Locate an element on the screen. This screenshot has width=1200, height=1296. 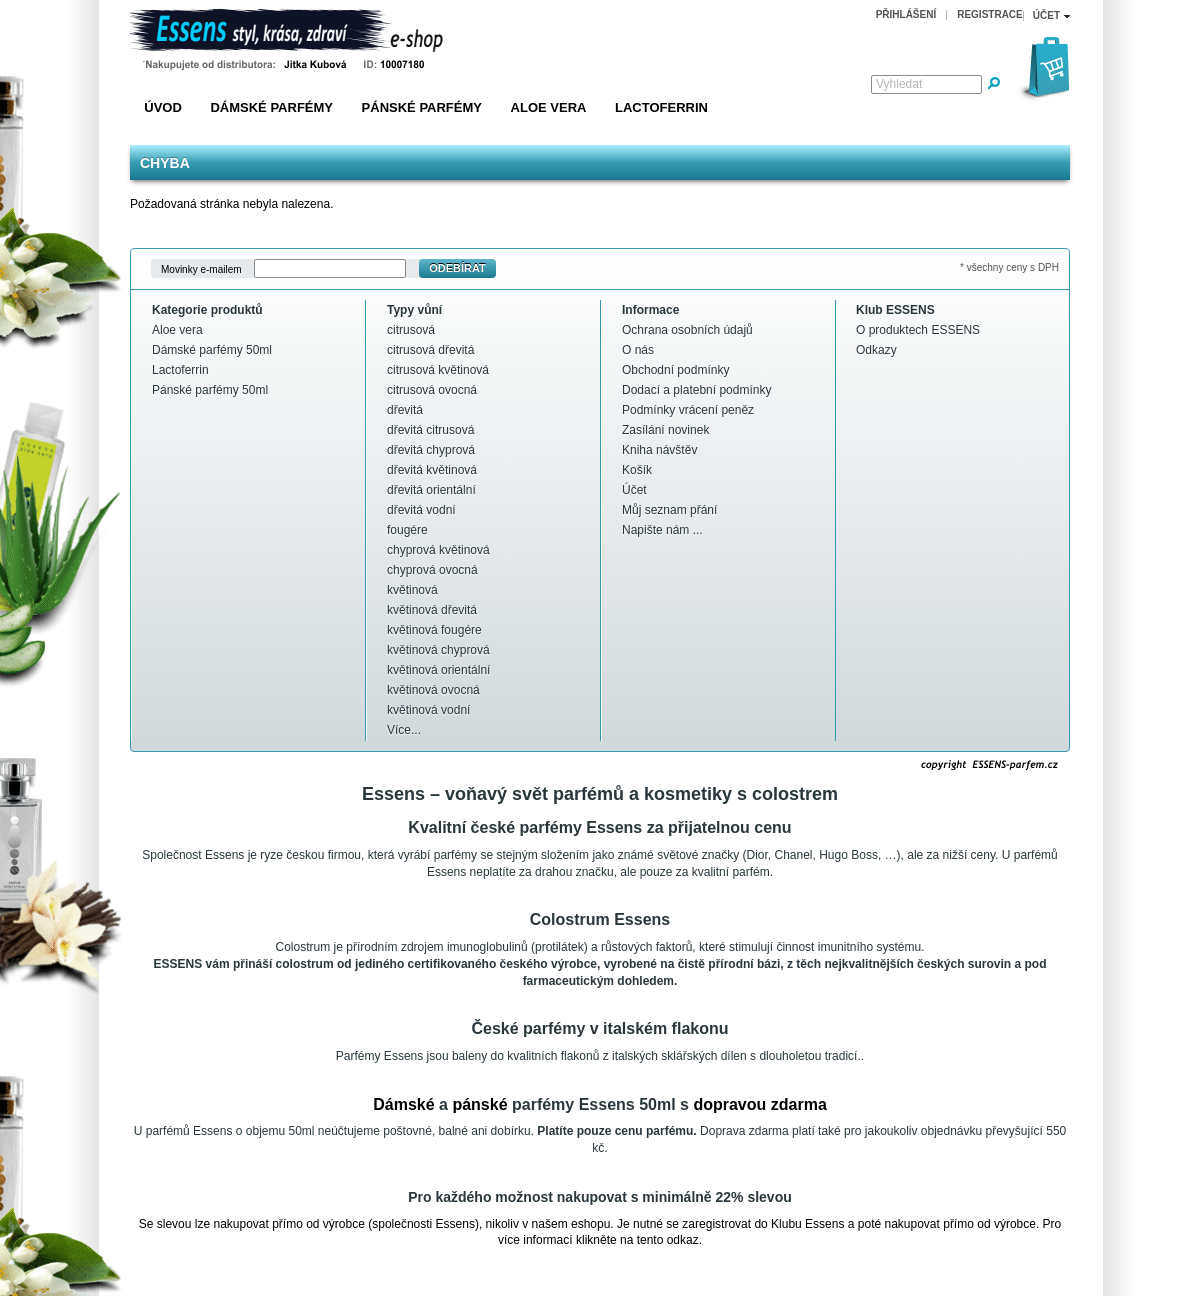
O produktech ESSENS is located at coordinates (918, 330).